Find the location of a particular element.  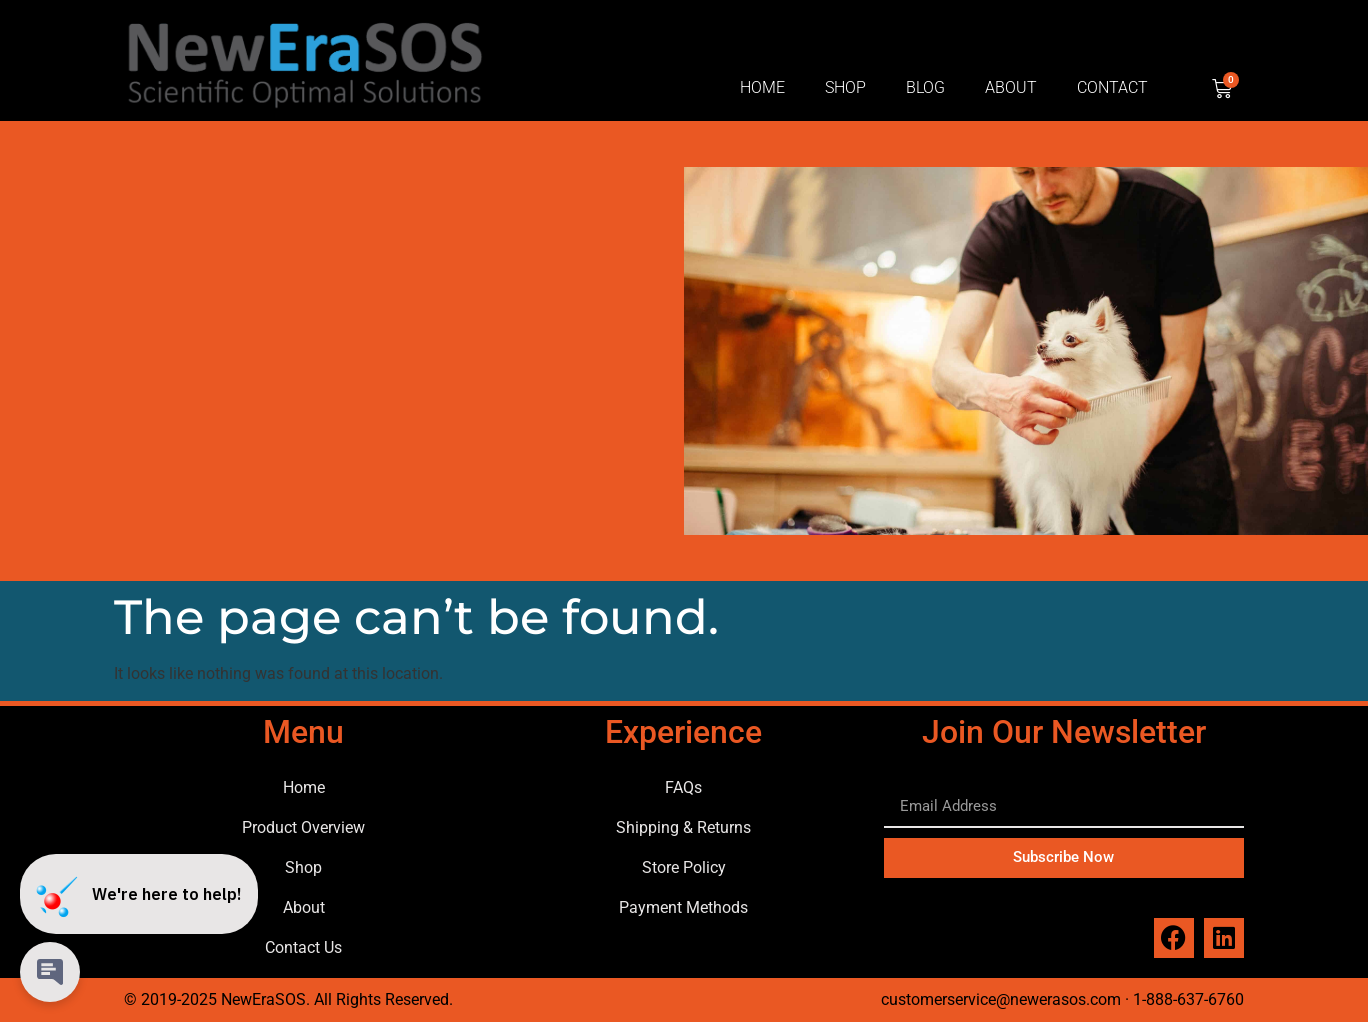

Shipping & Returns is located at coordinates (683, 827).